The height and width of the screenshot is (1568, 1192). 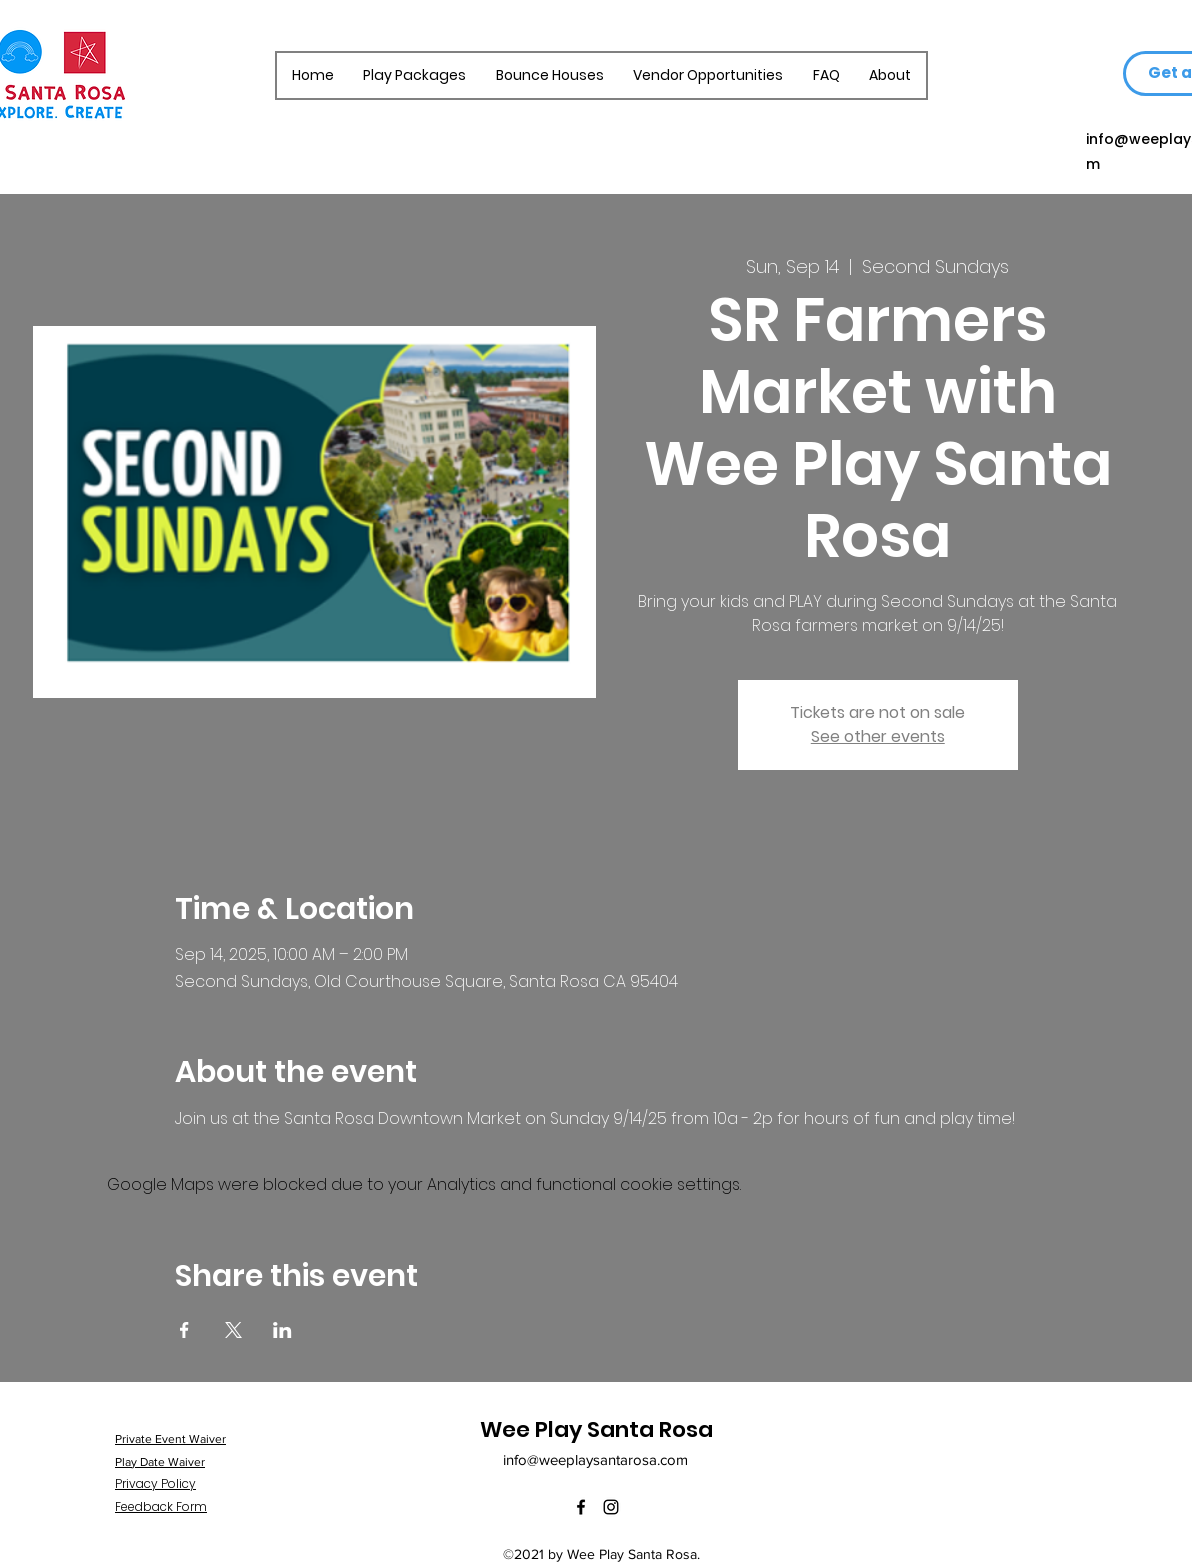 I want to click on [Facebook], so click(x=581, y=1507).